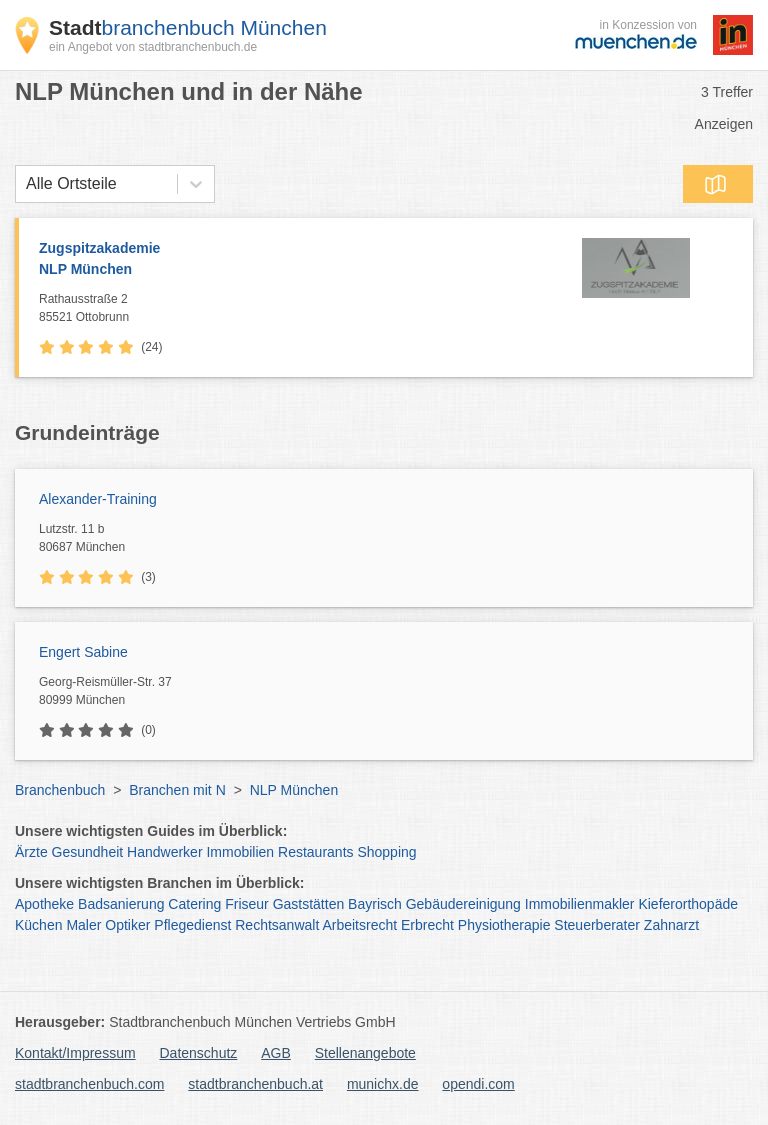  What do you see at coordinates (294, 790) in the screenshot?
I see `NLP München` at bounding box center [294, 790].